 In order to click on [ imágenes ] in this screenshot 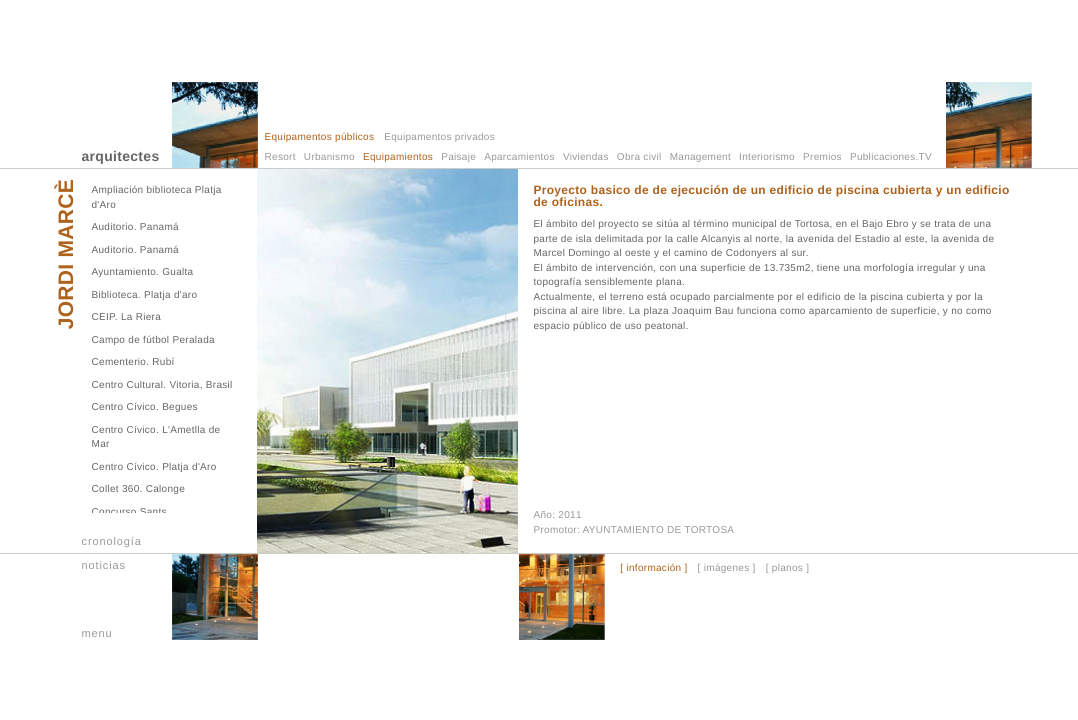, I will do `click(727, 569)`.